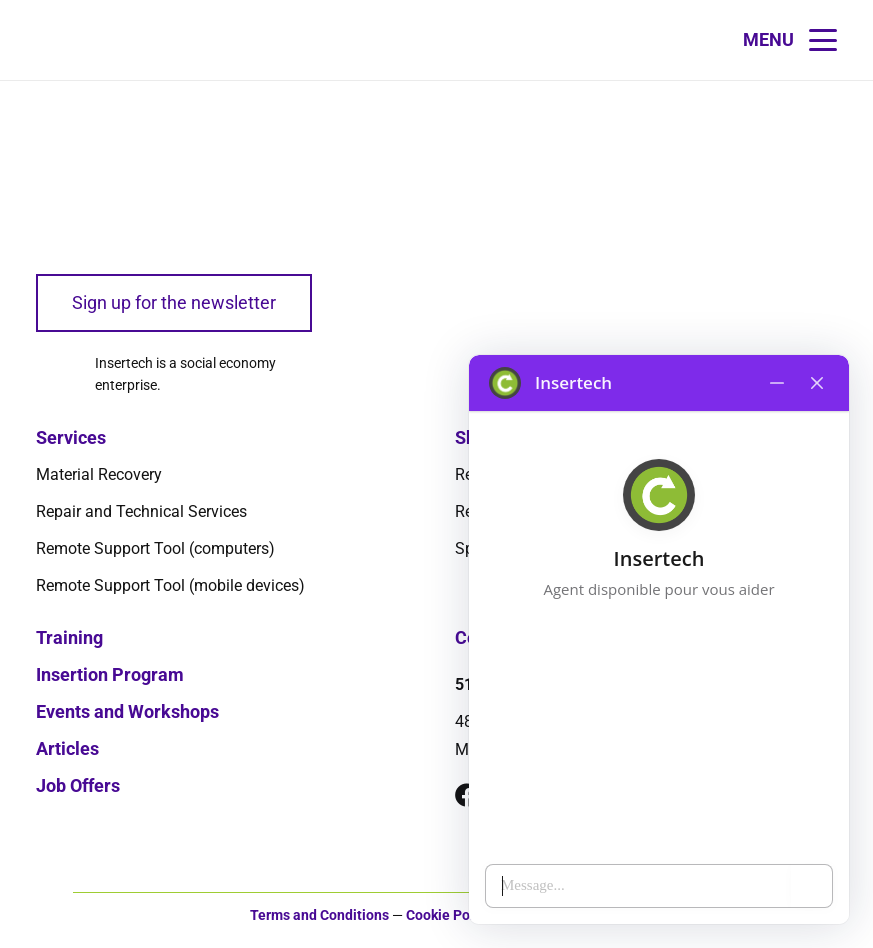 The image size is (873, 948). Describe the element at coordinates (78, 785) in the screenshot. I see `Job Offers` at that location.